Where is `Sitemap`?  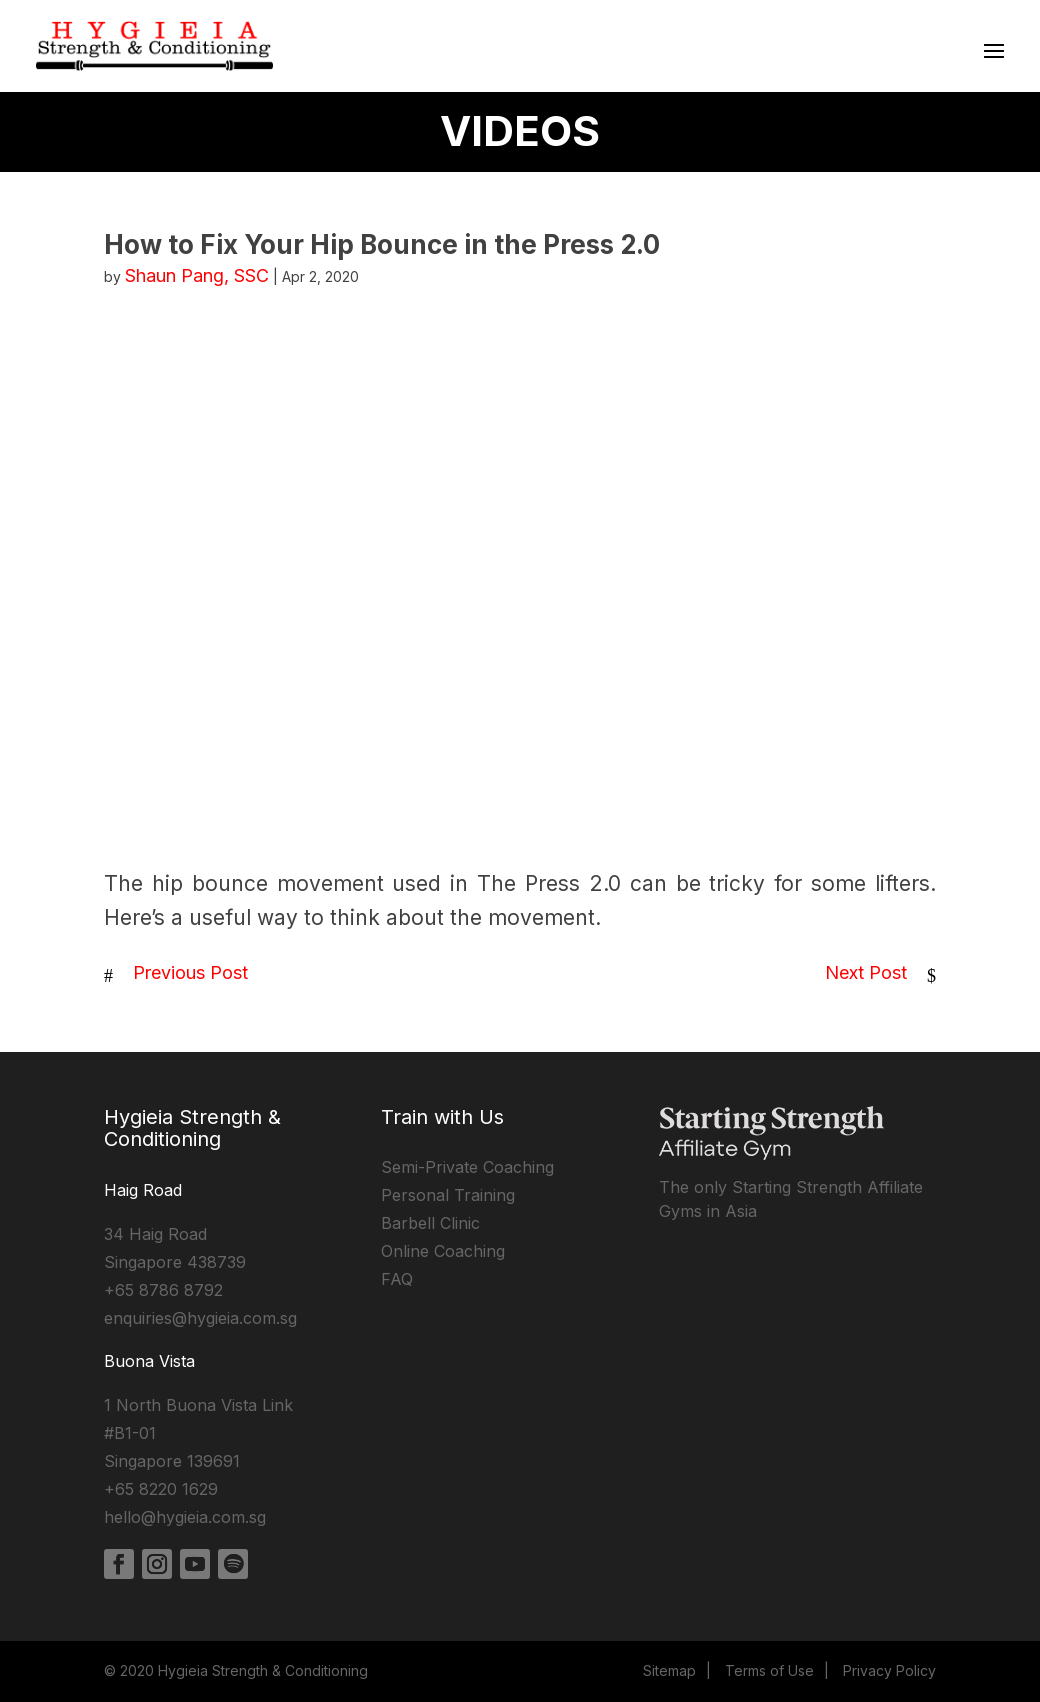
Sitemap is located at coordinates (669, 1670).